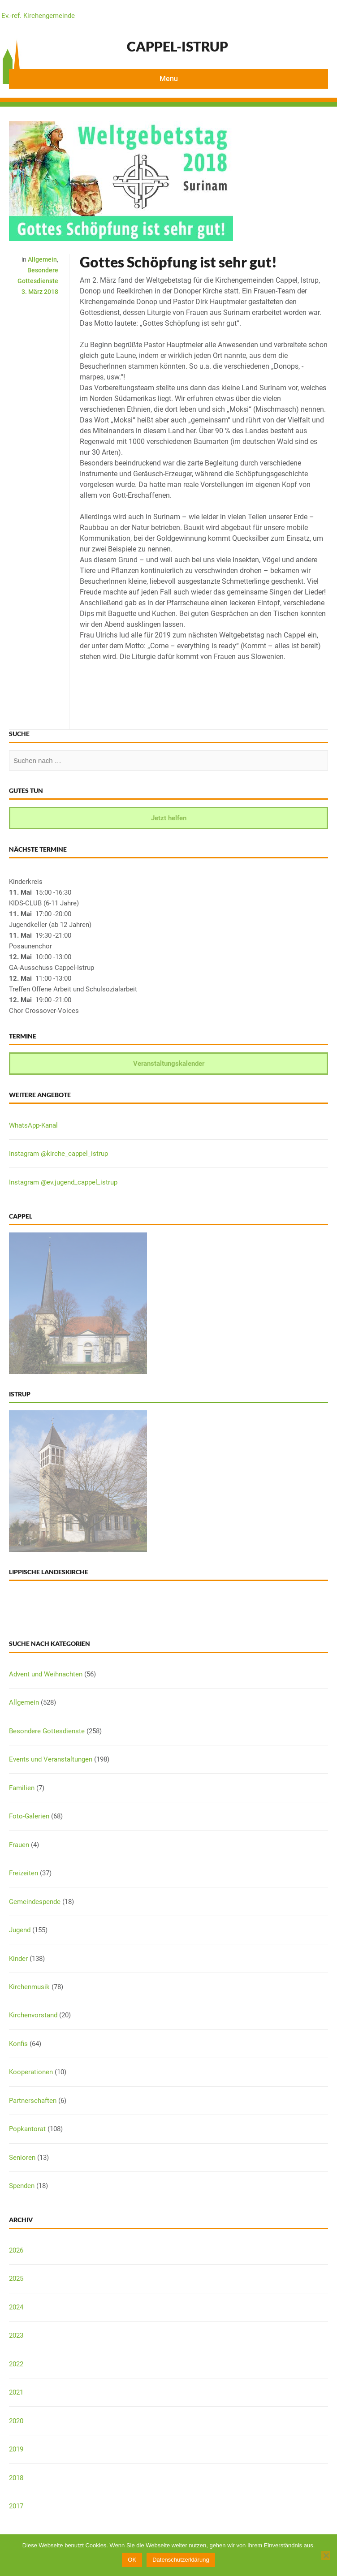  What do you see at coordinates (132, 2559) in the screenshot?
I see `OK` at bounding box center [132, 2559].